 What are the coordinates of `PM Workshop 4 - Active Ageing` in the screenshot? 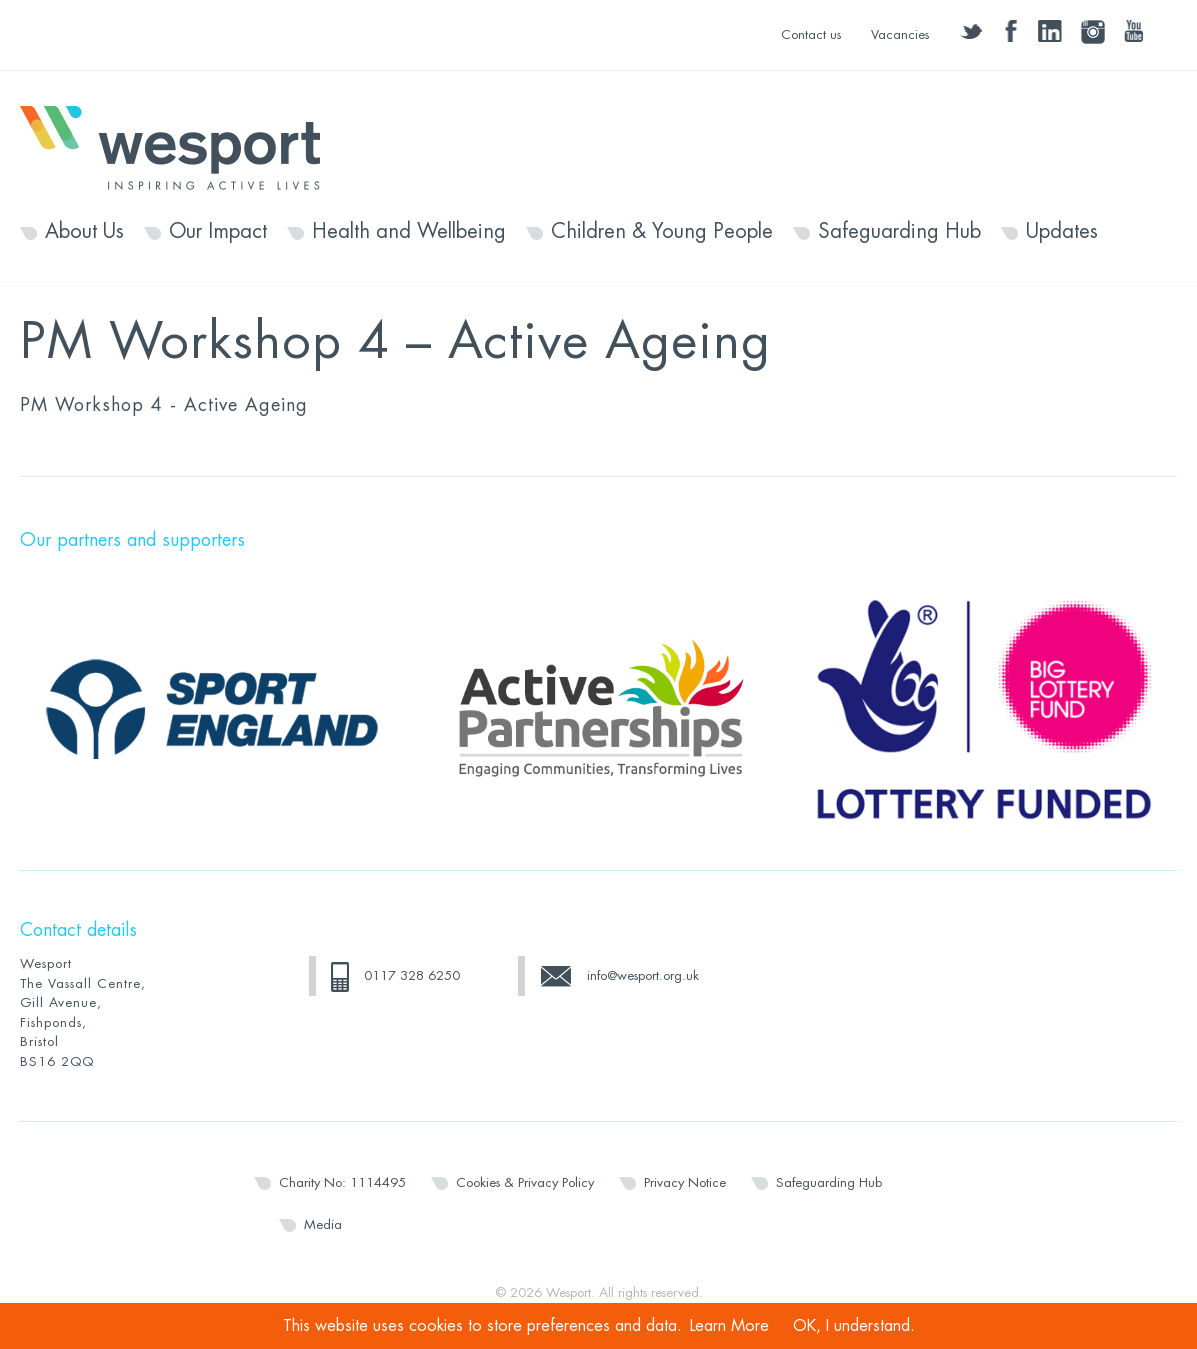 It's located at (164, 405).